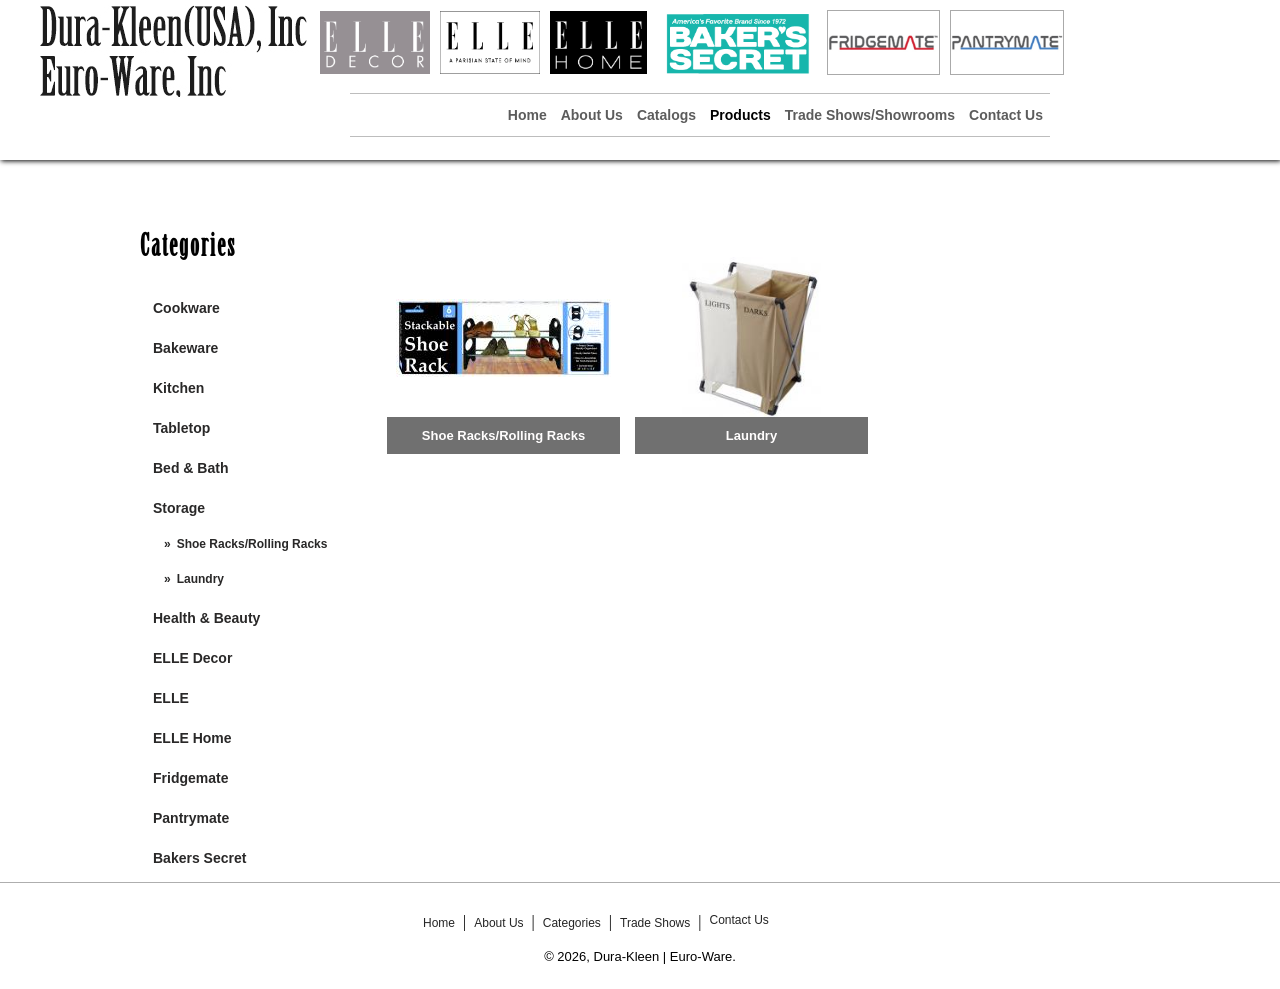 This screenshot has height=989, width=1280. What do you see at coordinates (206, 618) in the screenshot?
I see `Health & Beauty` at bounding box center [206, 618].